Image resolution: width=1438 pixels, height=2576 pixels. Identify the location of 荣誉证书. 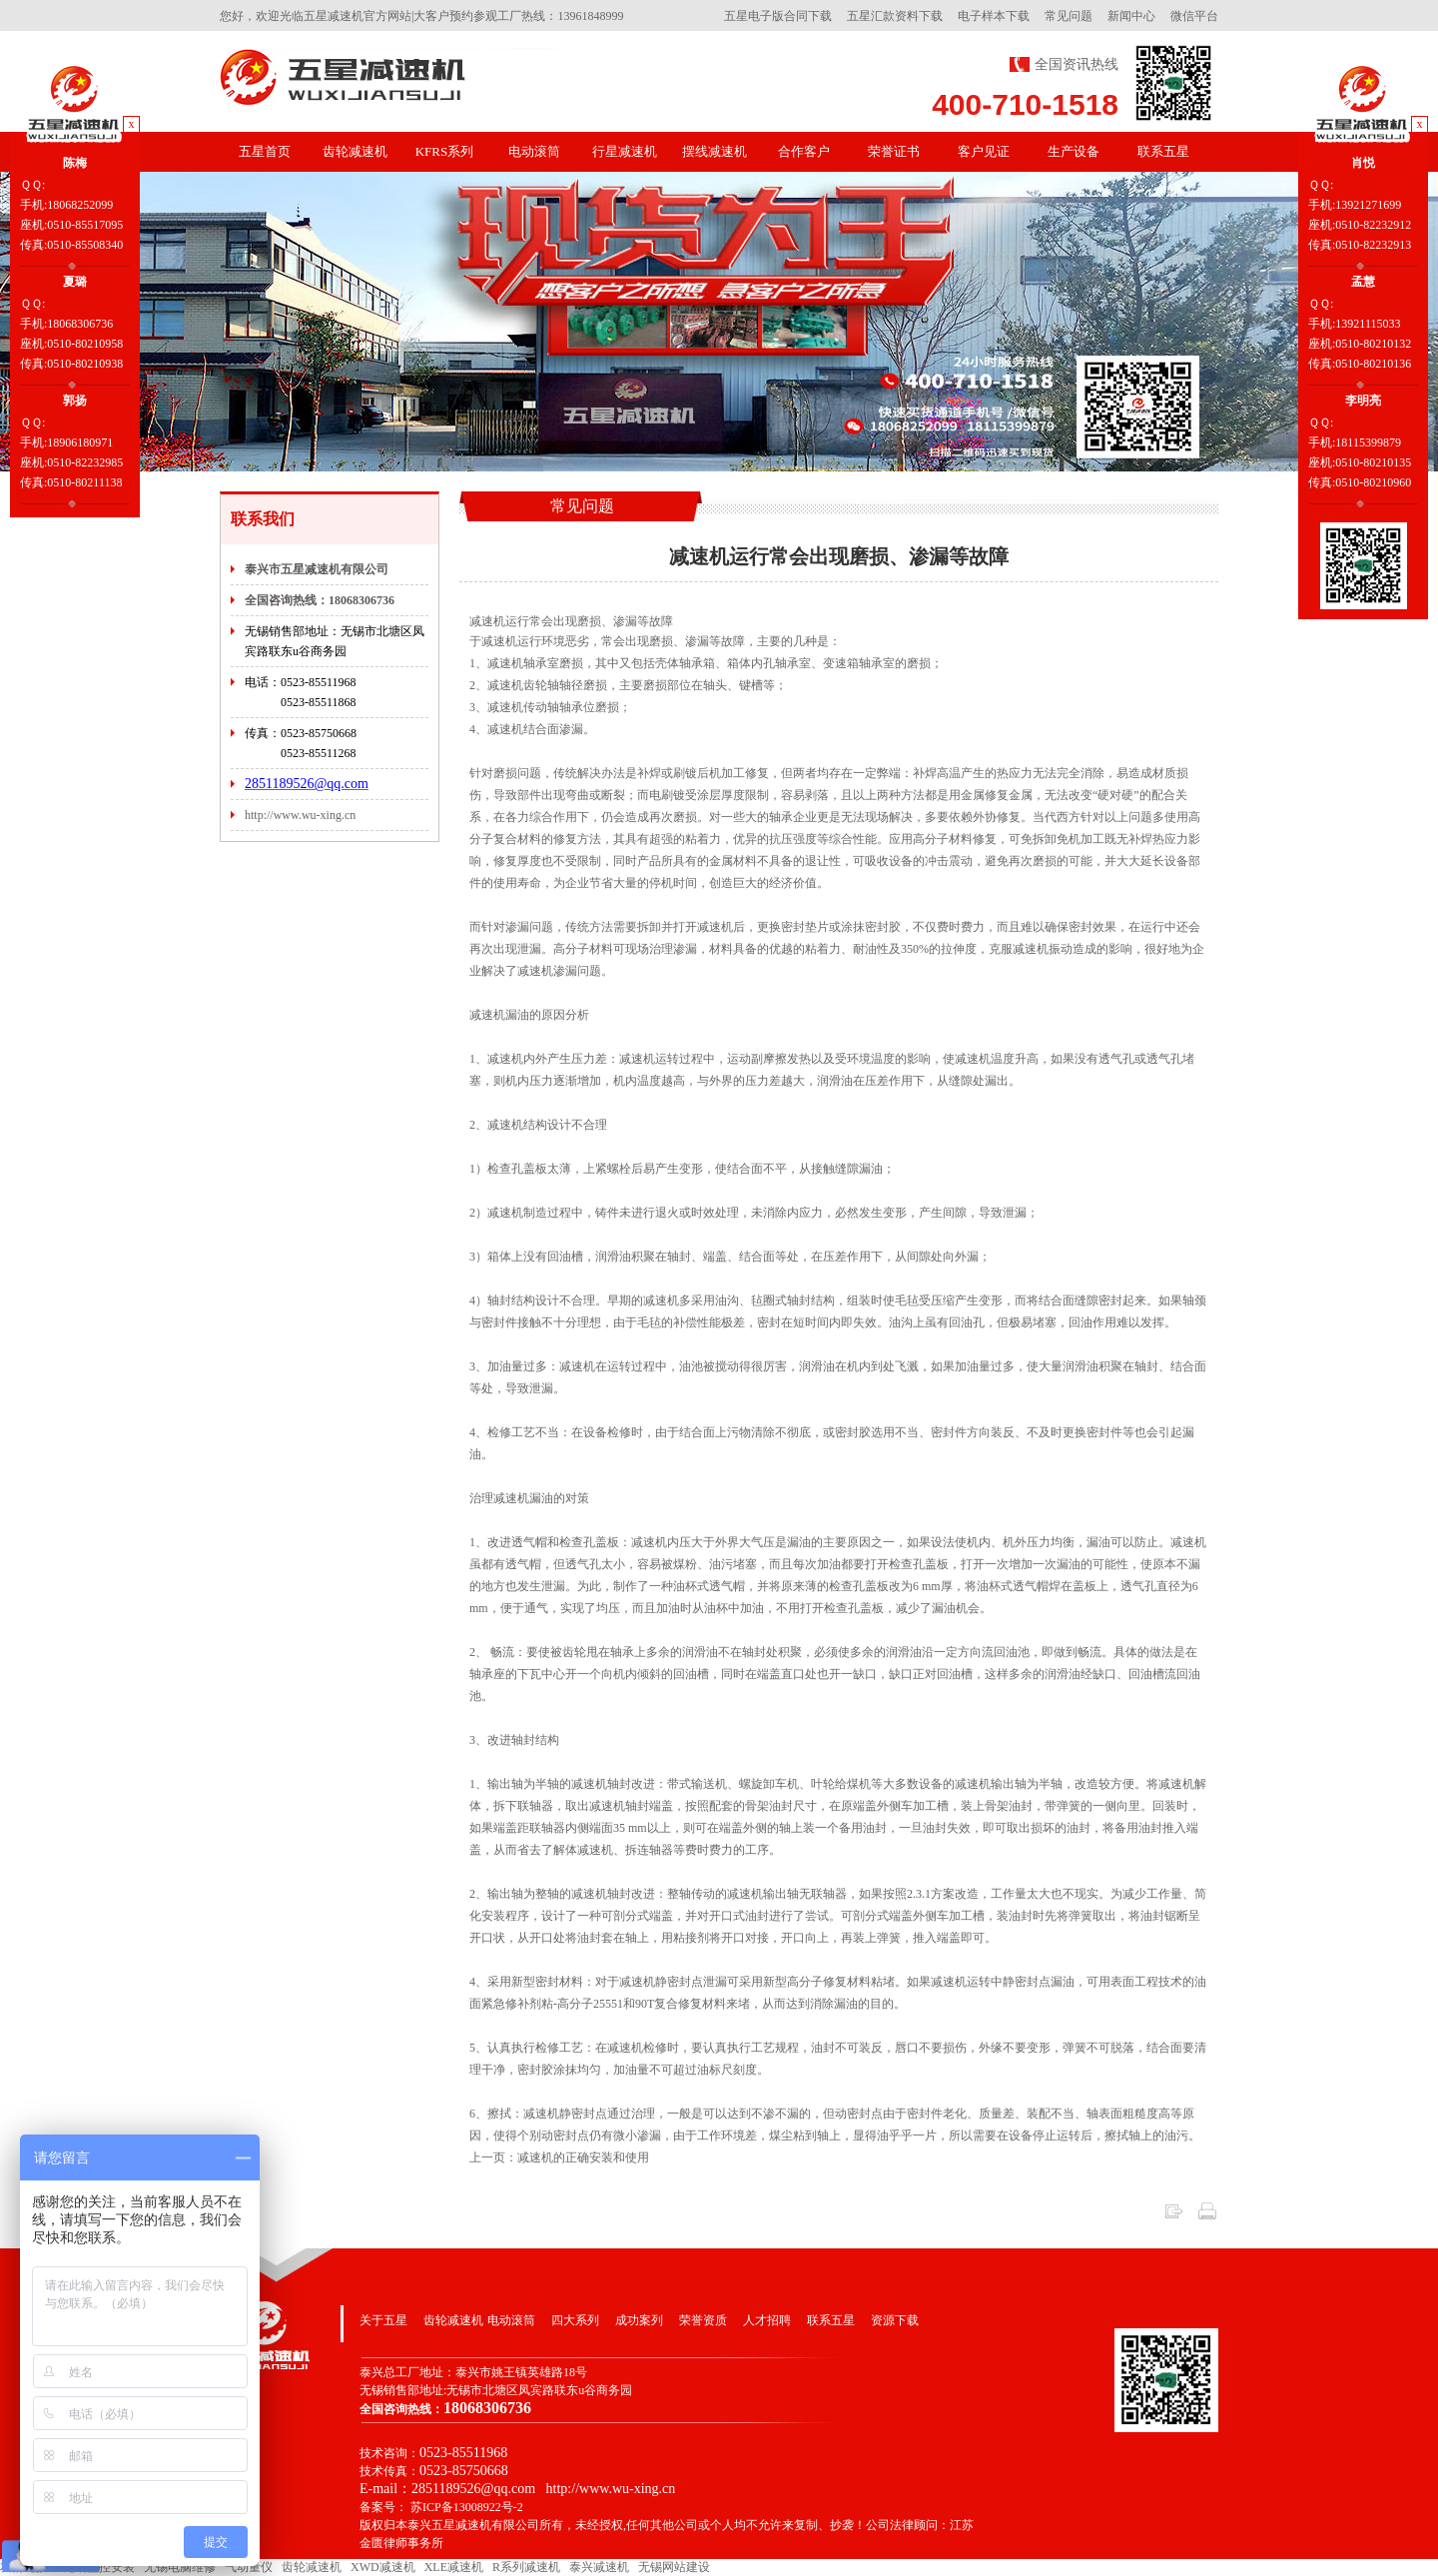
(894, 151).